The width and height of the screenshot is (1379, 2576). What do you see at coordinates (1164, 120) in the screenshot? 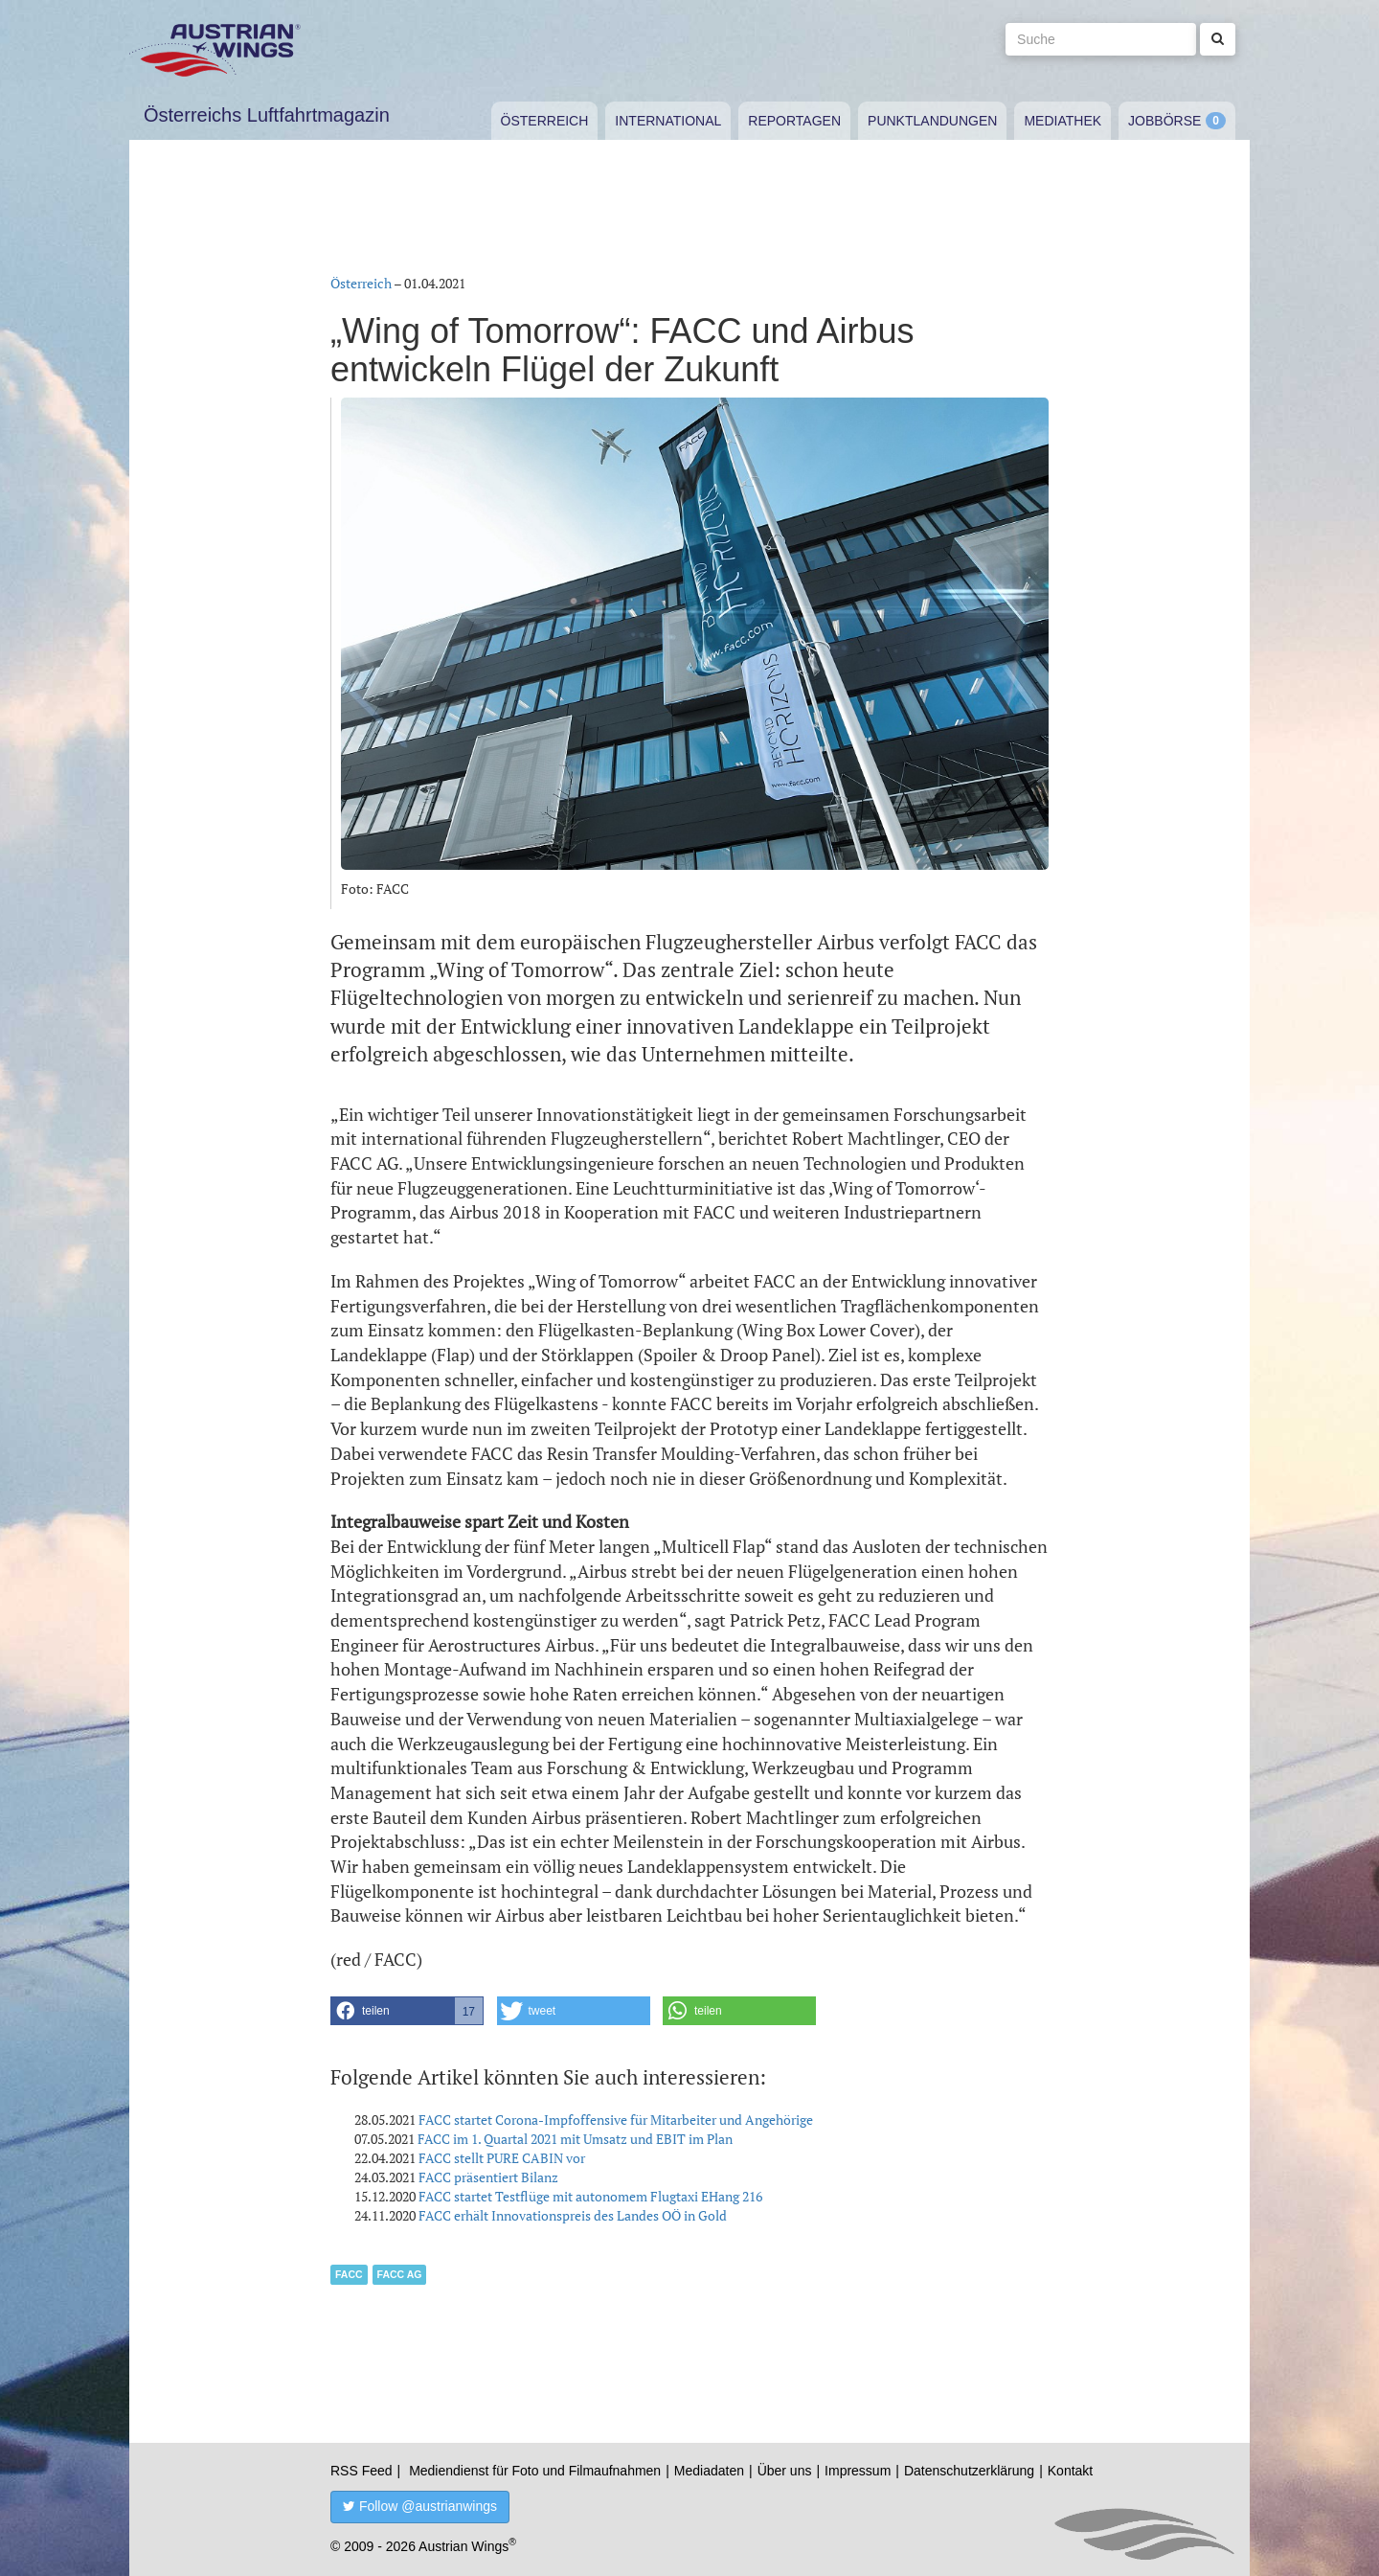
I see `Jobbörse` at bounding box center [1164, 120].